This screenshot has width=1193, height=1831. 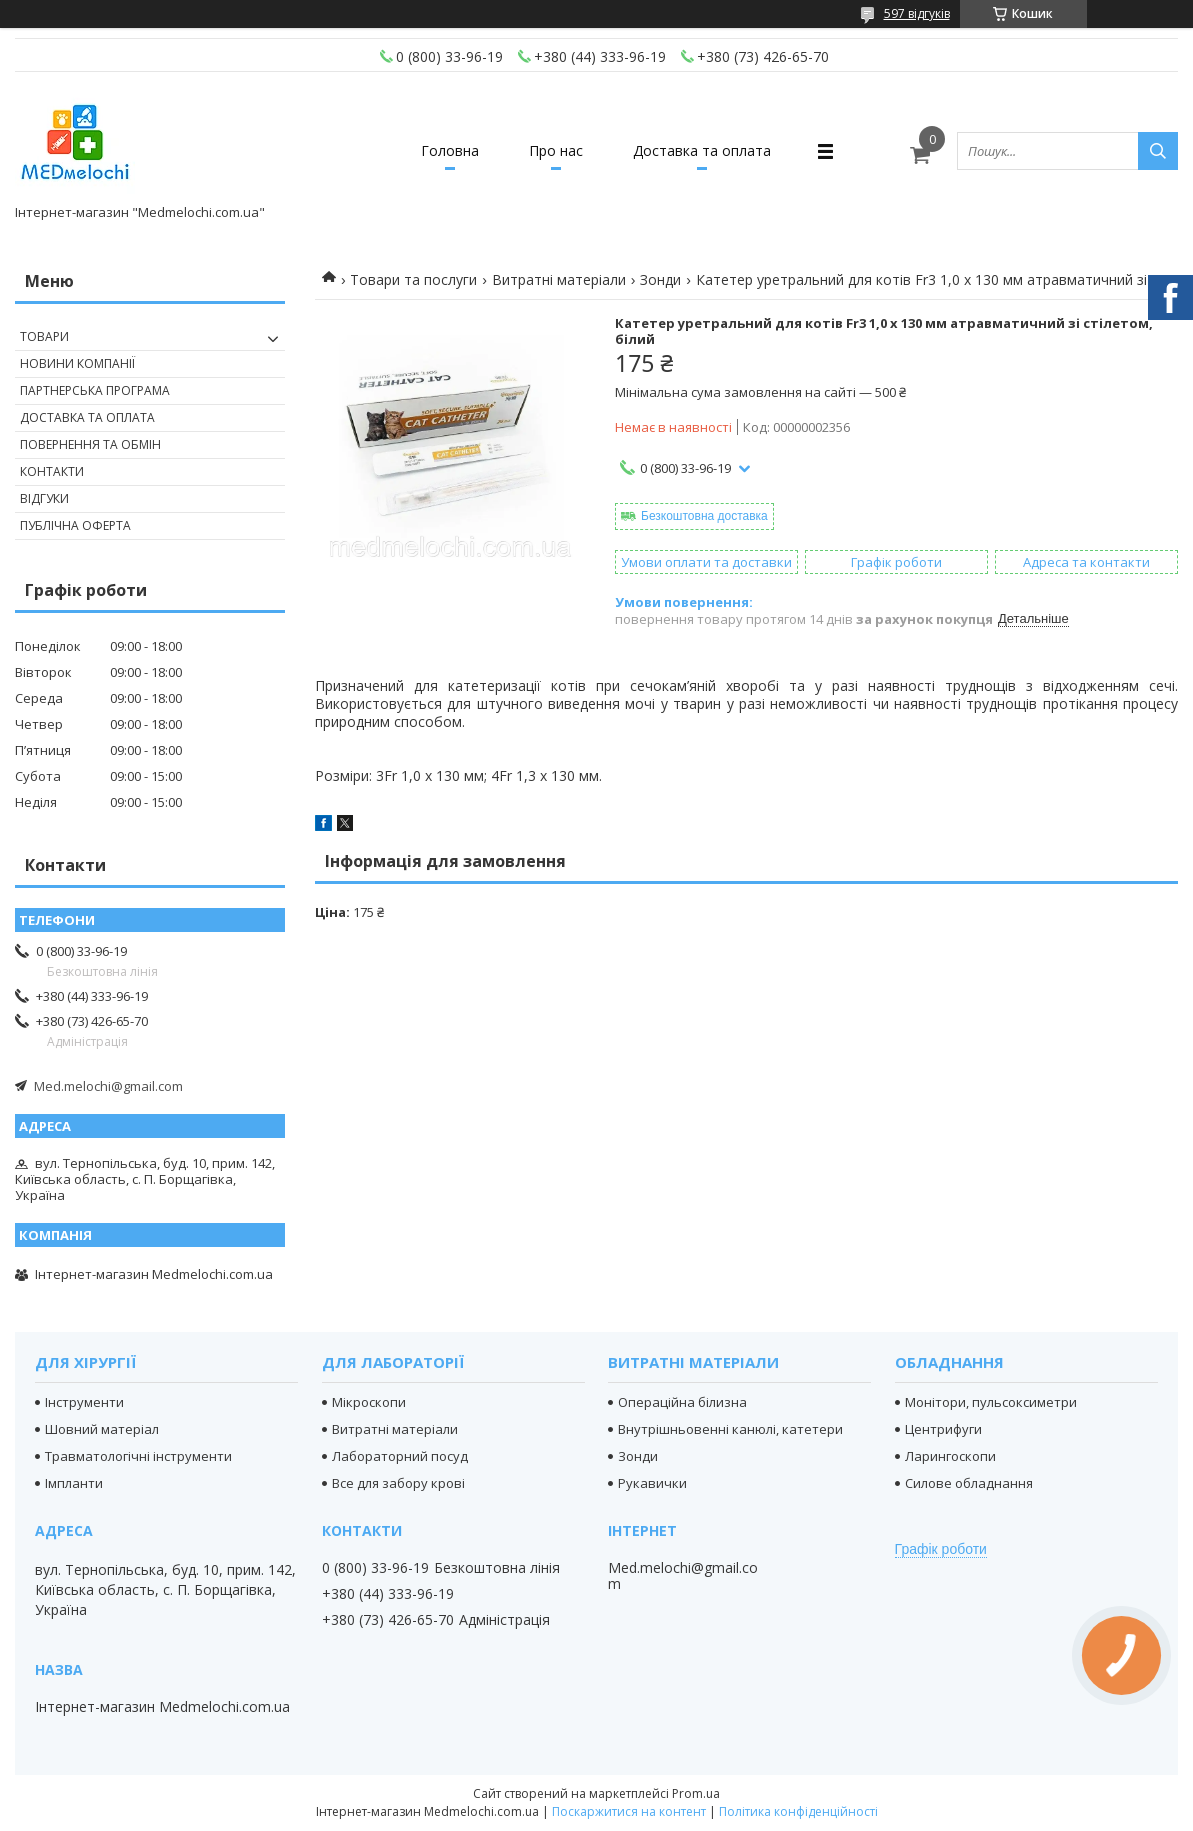 I want to click on Товари, so click(x=44, y=336).